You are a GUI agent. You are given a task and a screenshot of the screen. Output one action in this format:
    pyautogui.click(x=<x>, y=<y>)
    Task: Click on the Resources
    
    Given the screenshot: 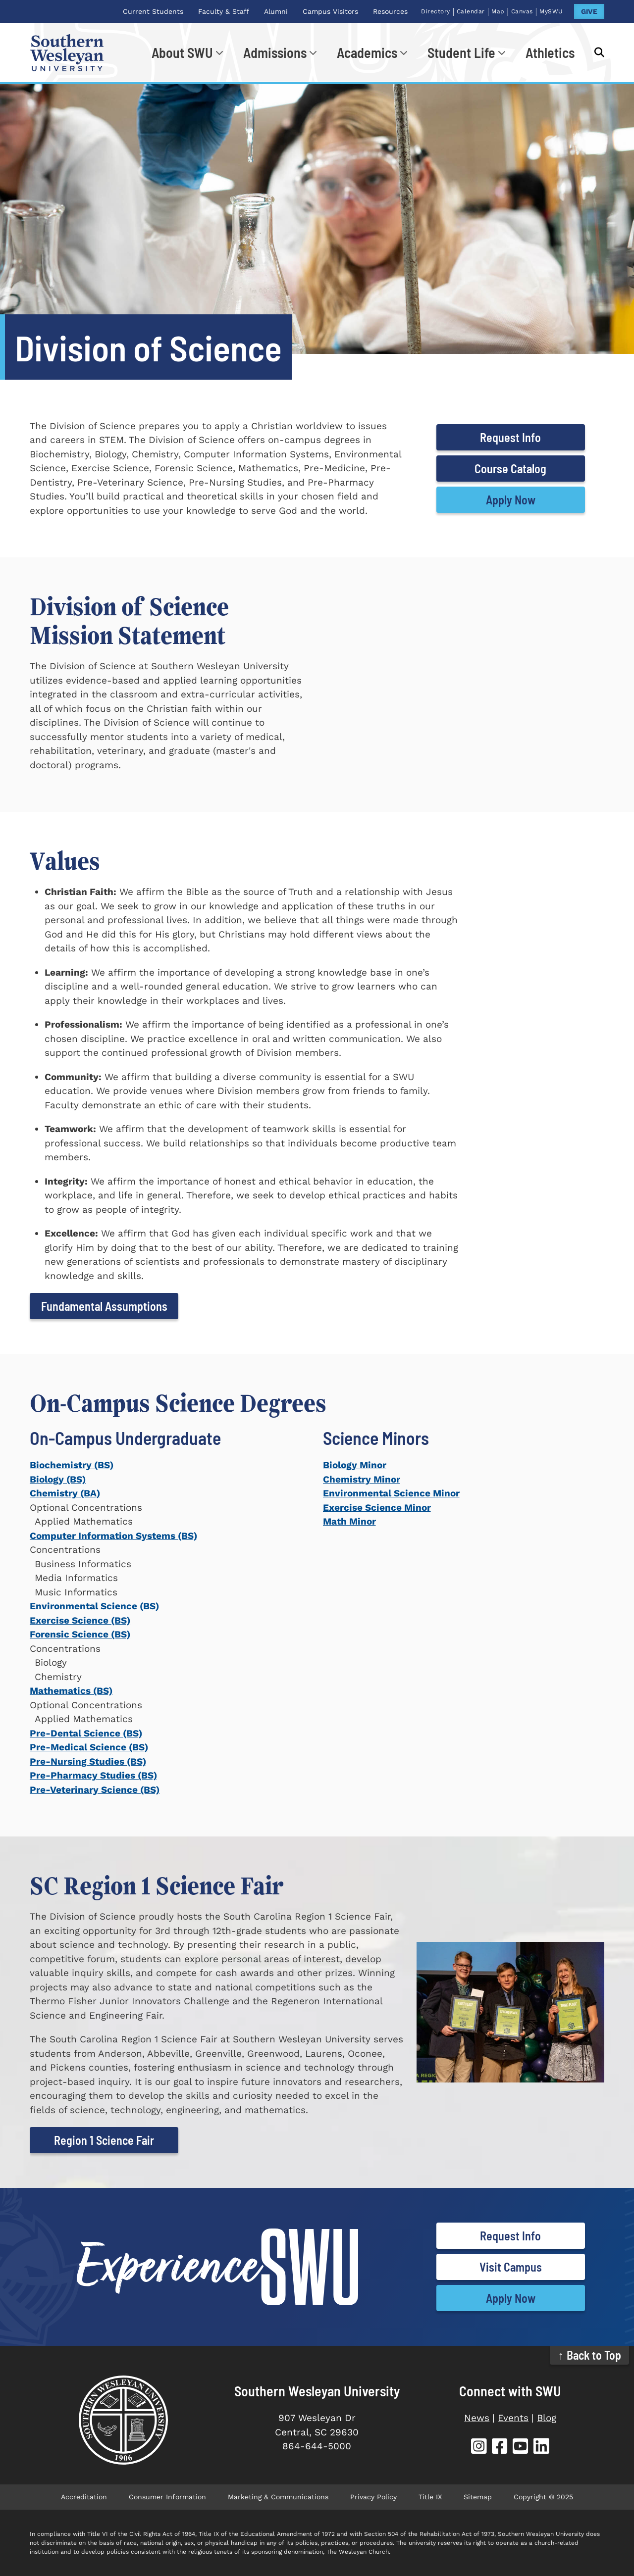 What is the action you would take?
    pyautogui.click(x=390, y=11)
    